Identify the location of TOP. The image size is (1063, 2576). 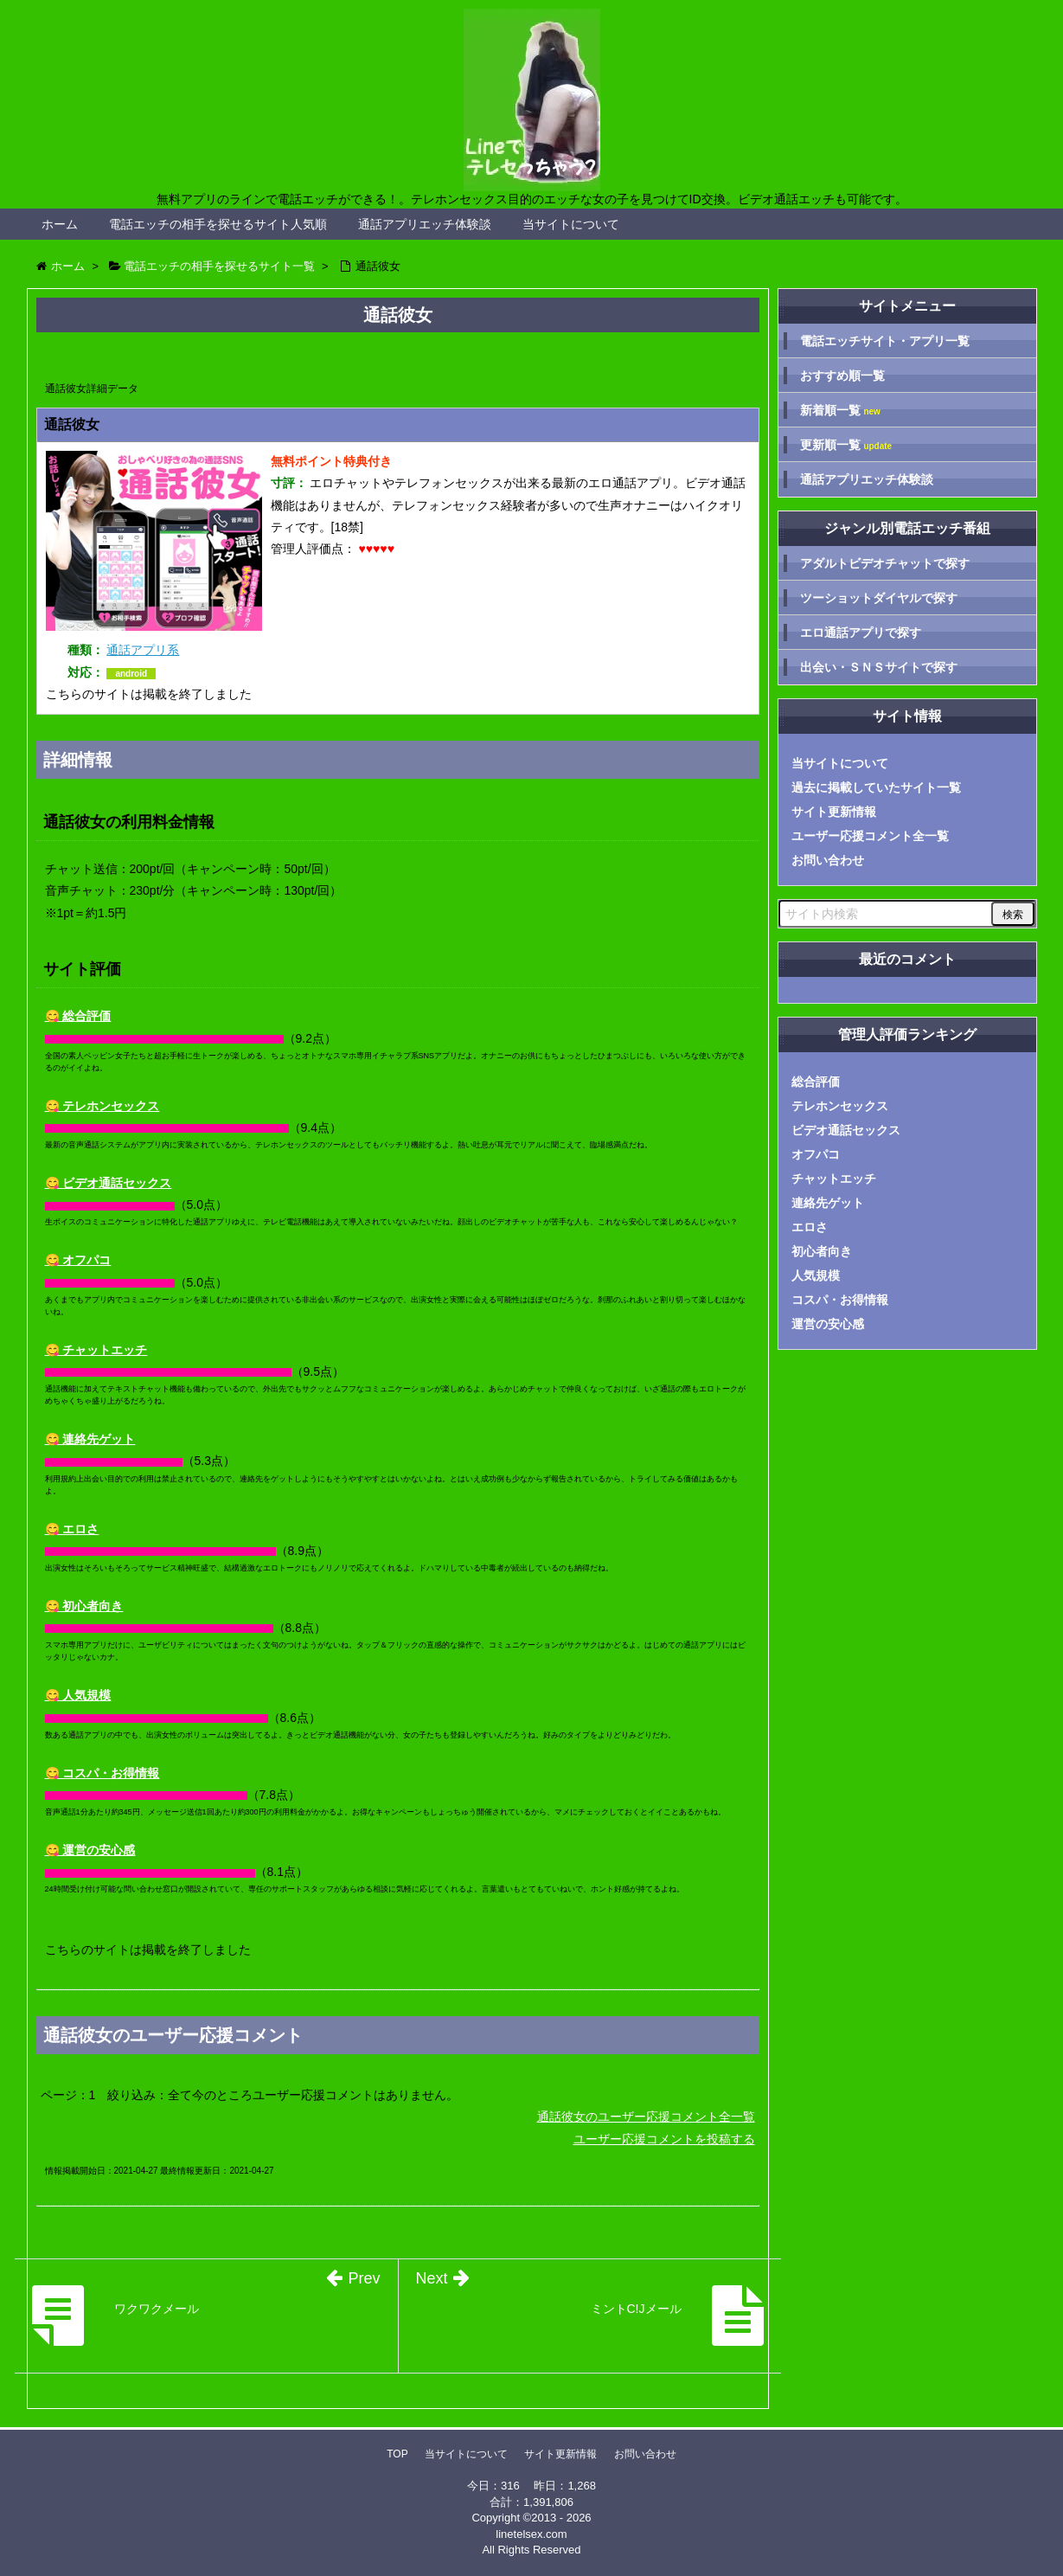
(397, 2454).